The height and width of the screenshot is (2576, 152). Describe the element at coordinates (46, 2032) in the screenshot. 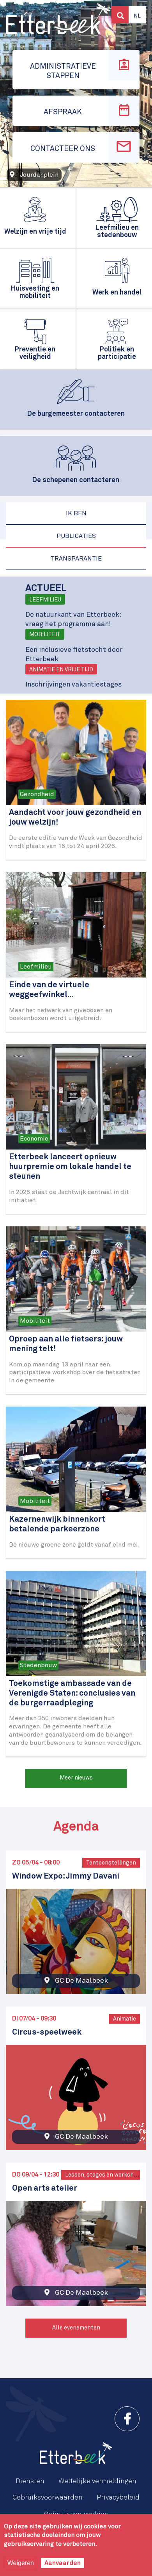

I see `Circus-speelweek` at that location.